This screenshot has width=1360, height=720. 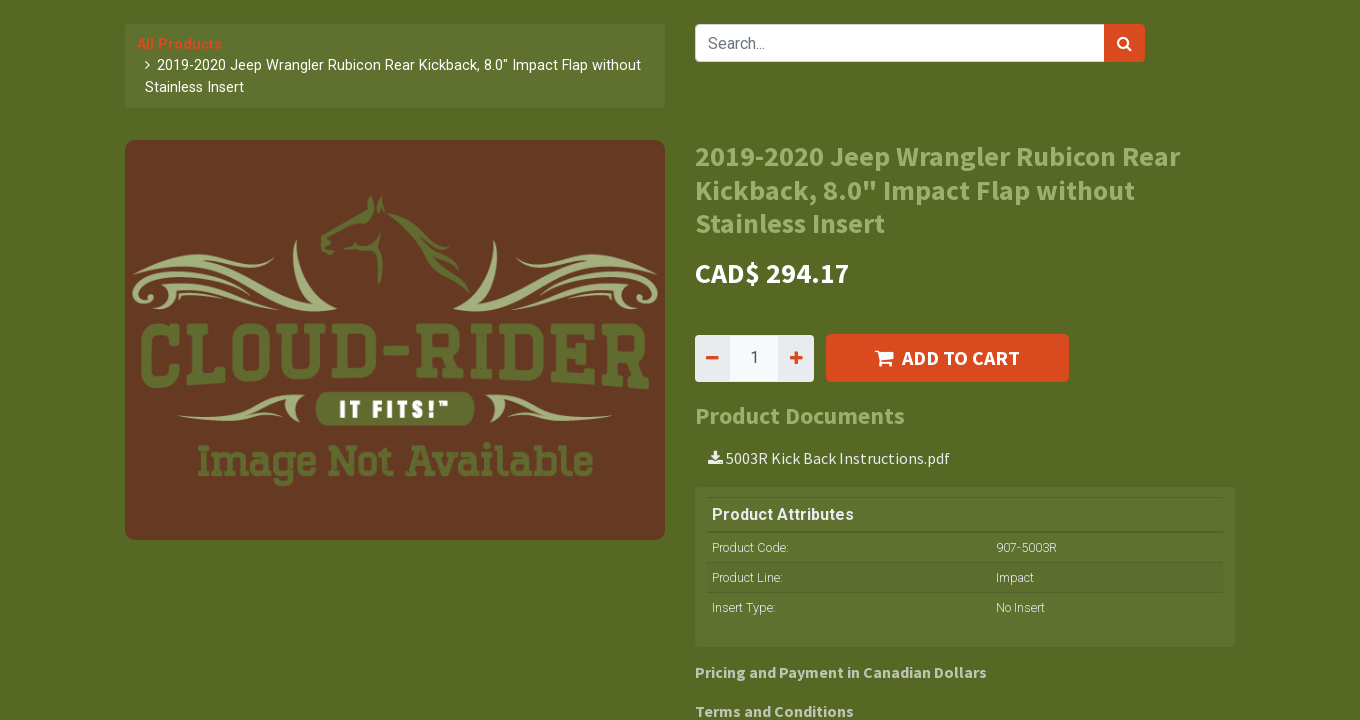 I want to click on [Remove one], so click(x=712, y=358).